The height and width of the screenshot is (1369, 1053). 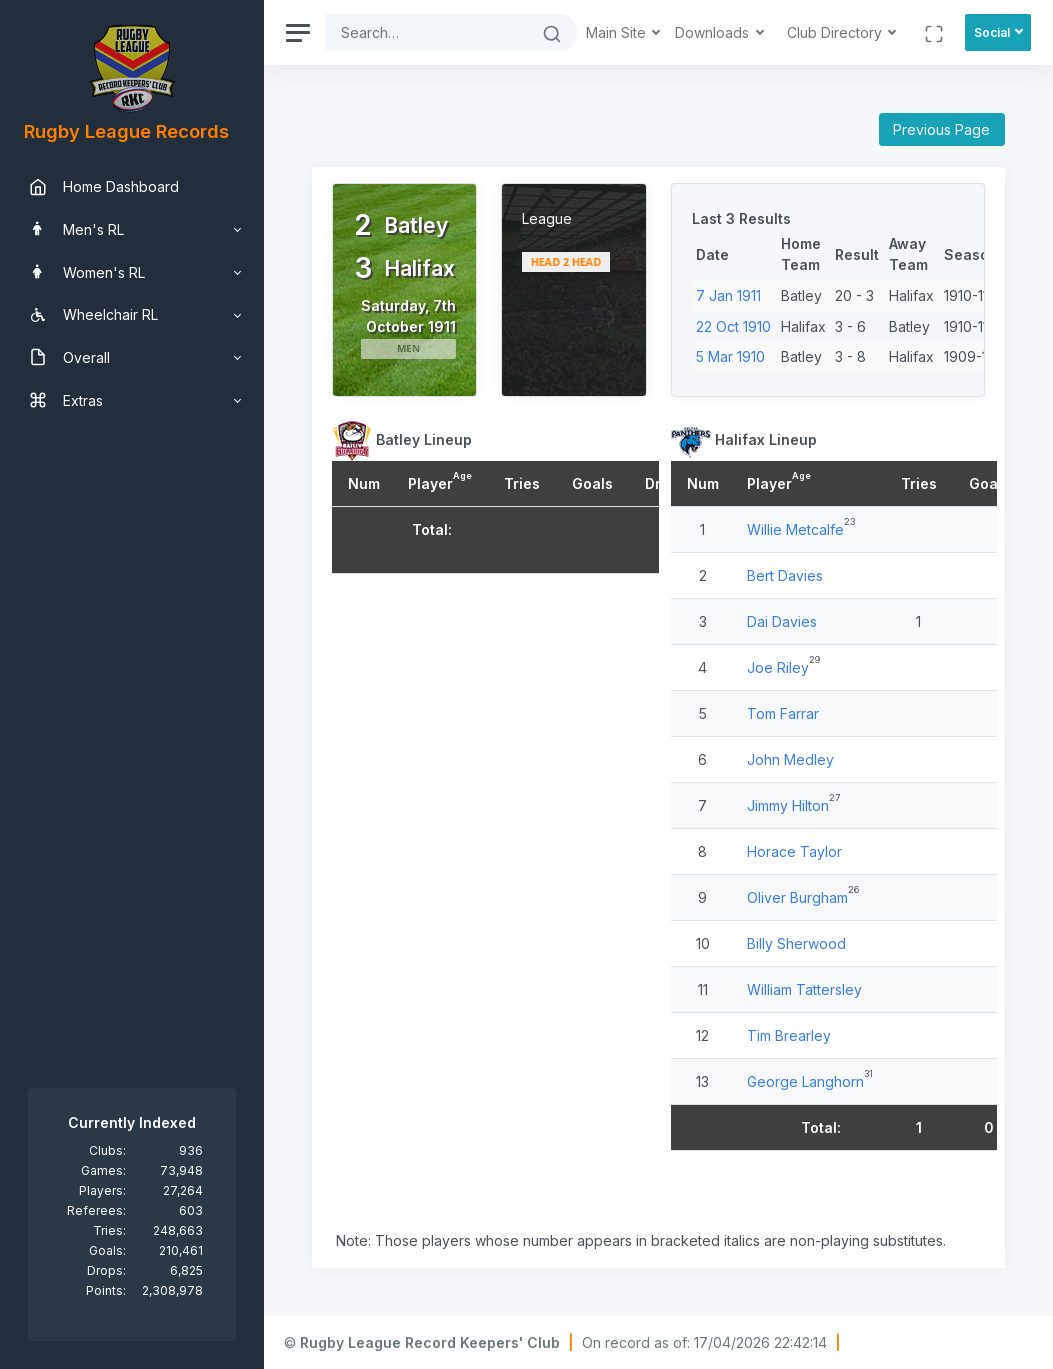 I want to click on 5 Mar 1910, so click(x=730, y=356).